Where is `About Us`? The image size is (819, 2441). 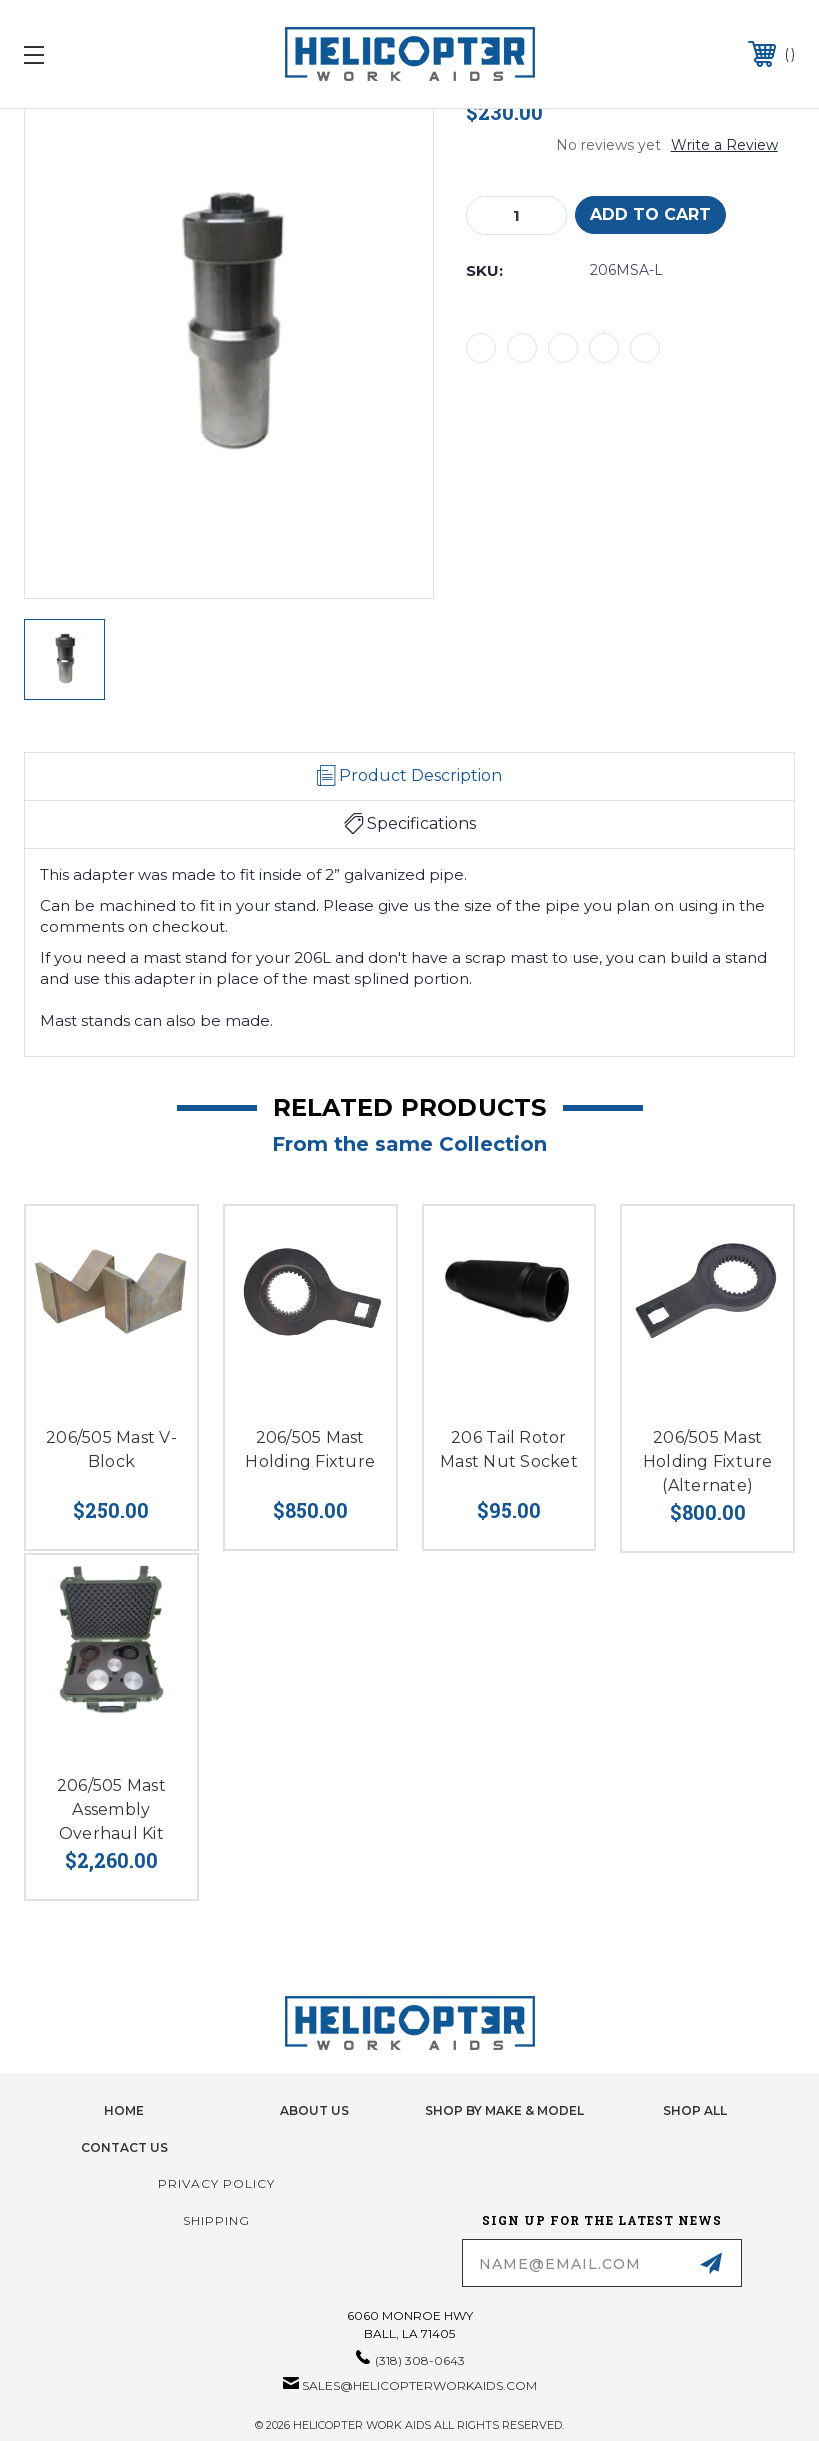 About Us is located at coordinates (314, 2110).